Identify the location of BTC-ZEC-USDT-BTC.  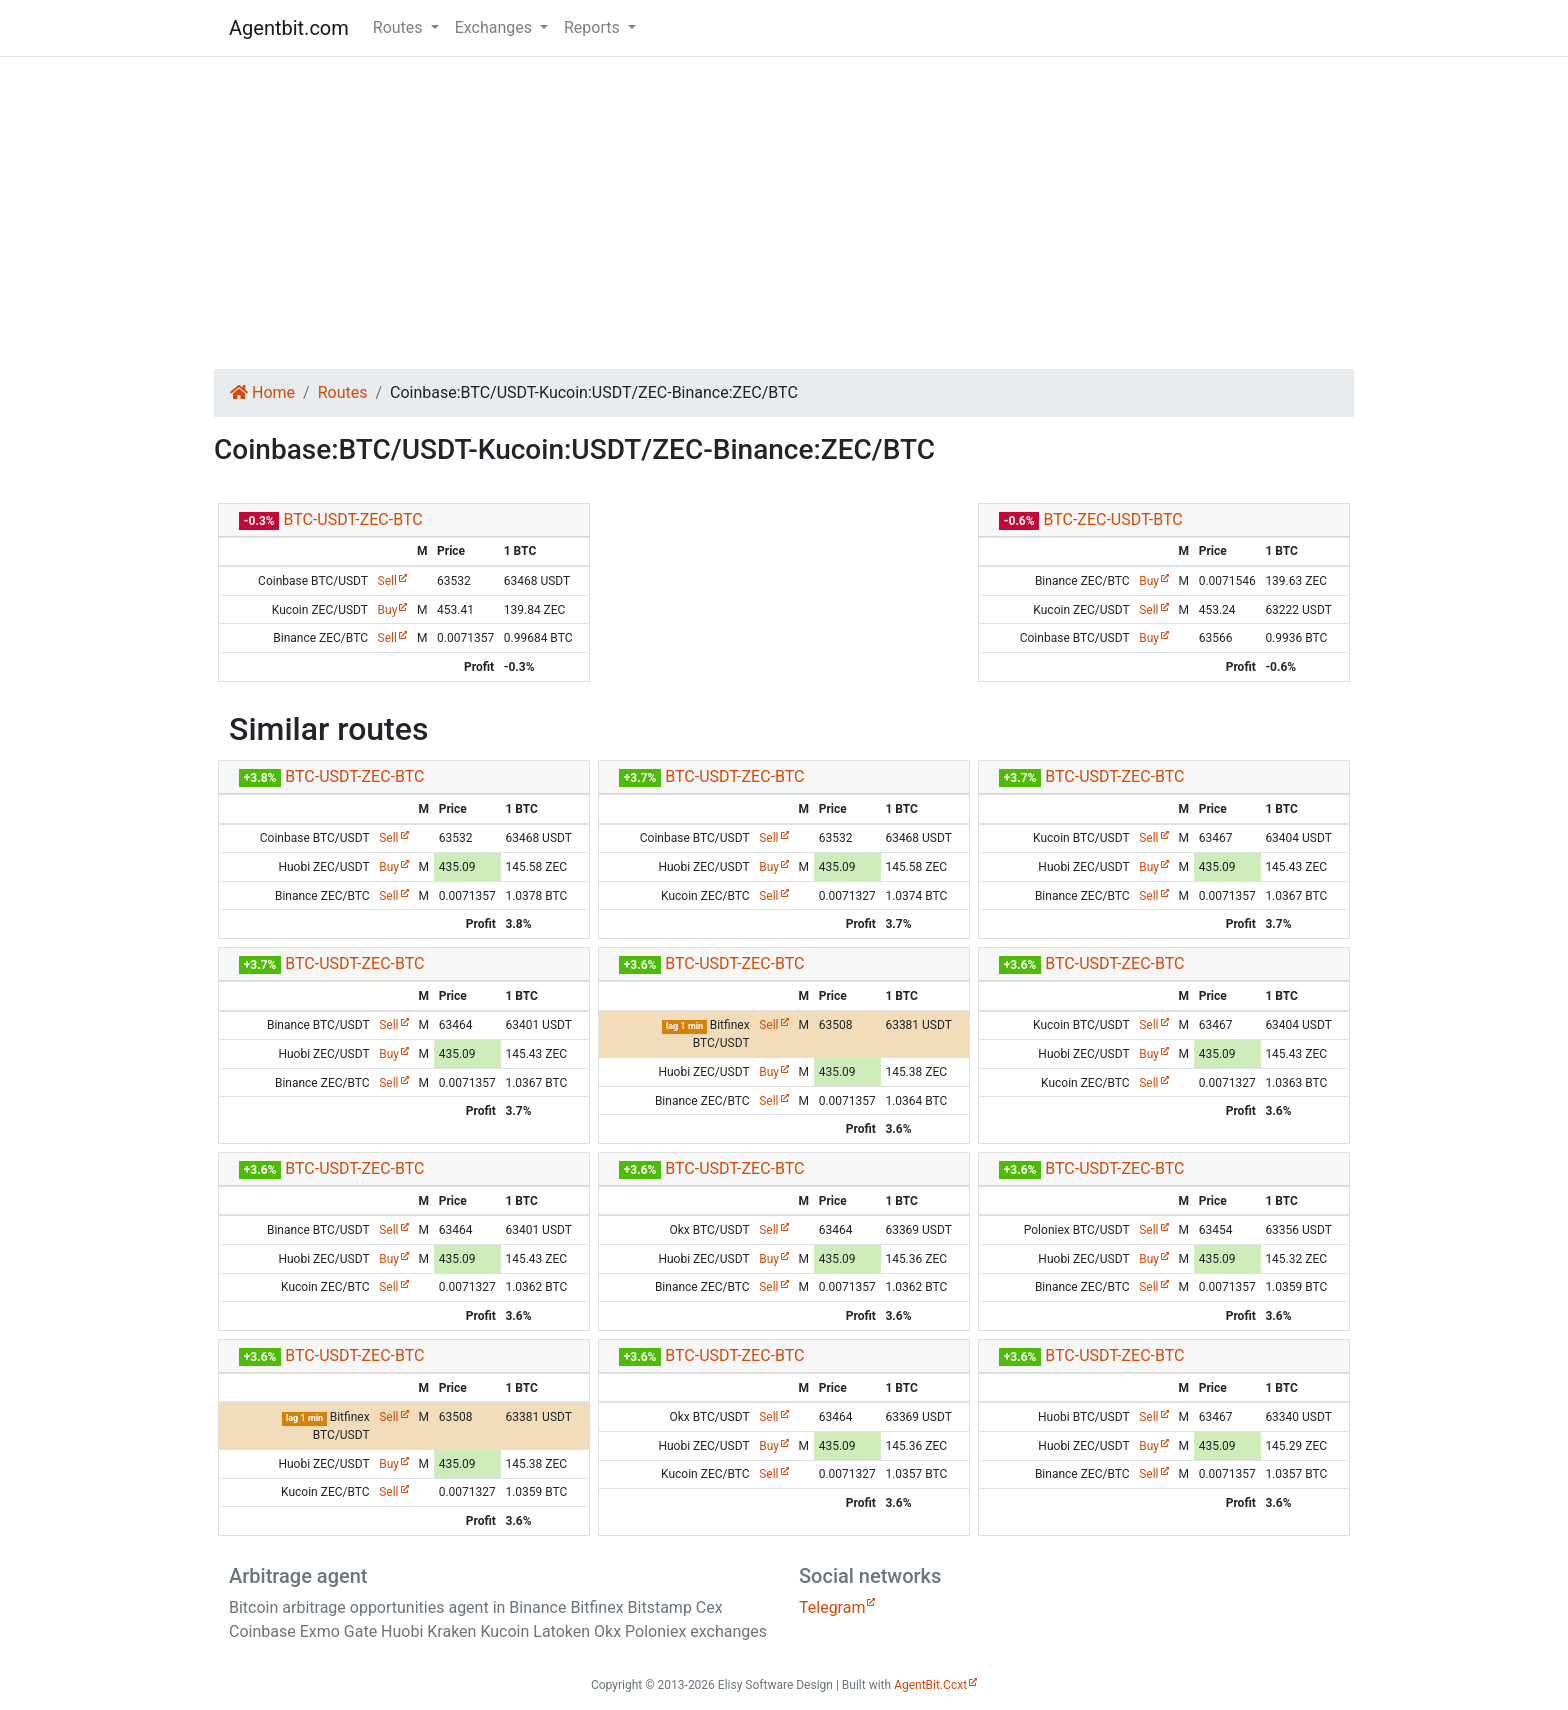
(1112, 519).